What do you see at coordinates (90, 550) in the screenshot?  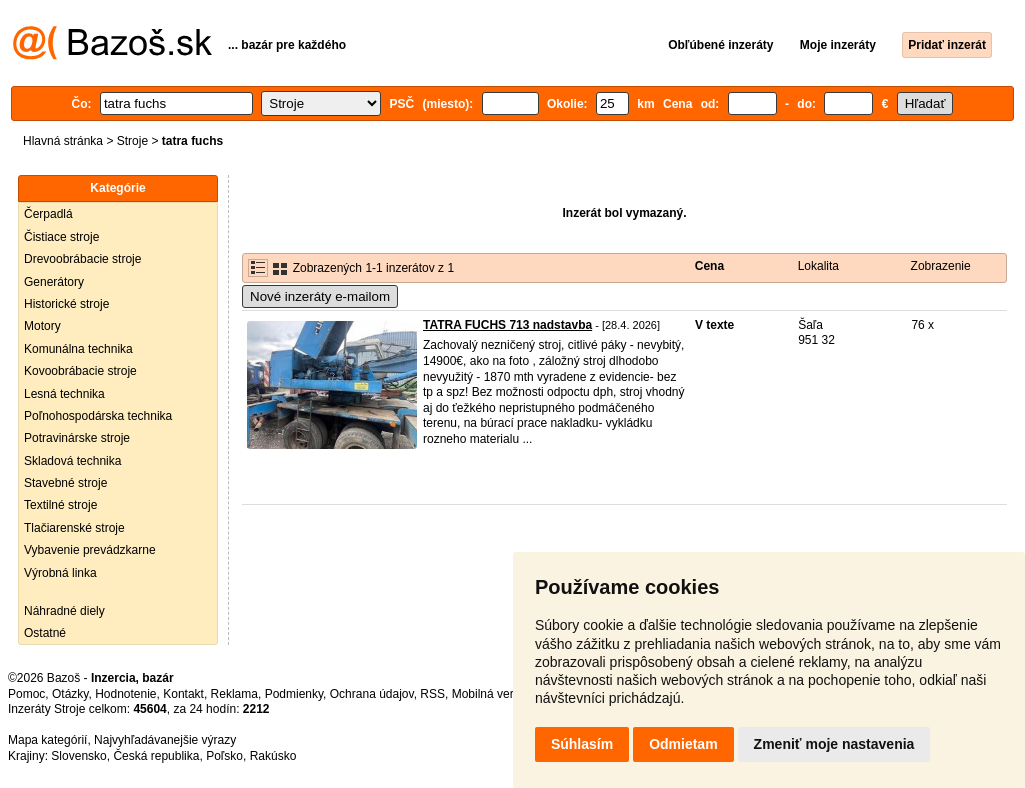 I see `Vybavenie prevádzkarne` at bounding box center [90, 550].